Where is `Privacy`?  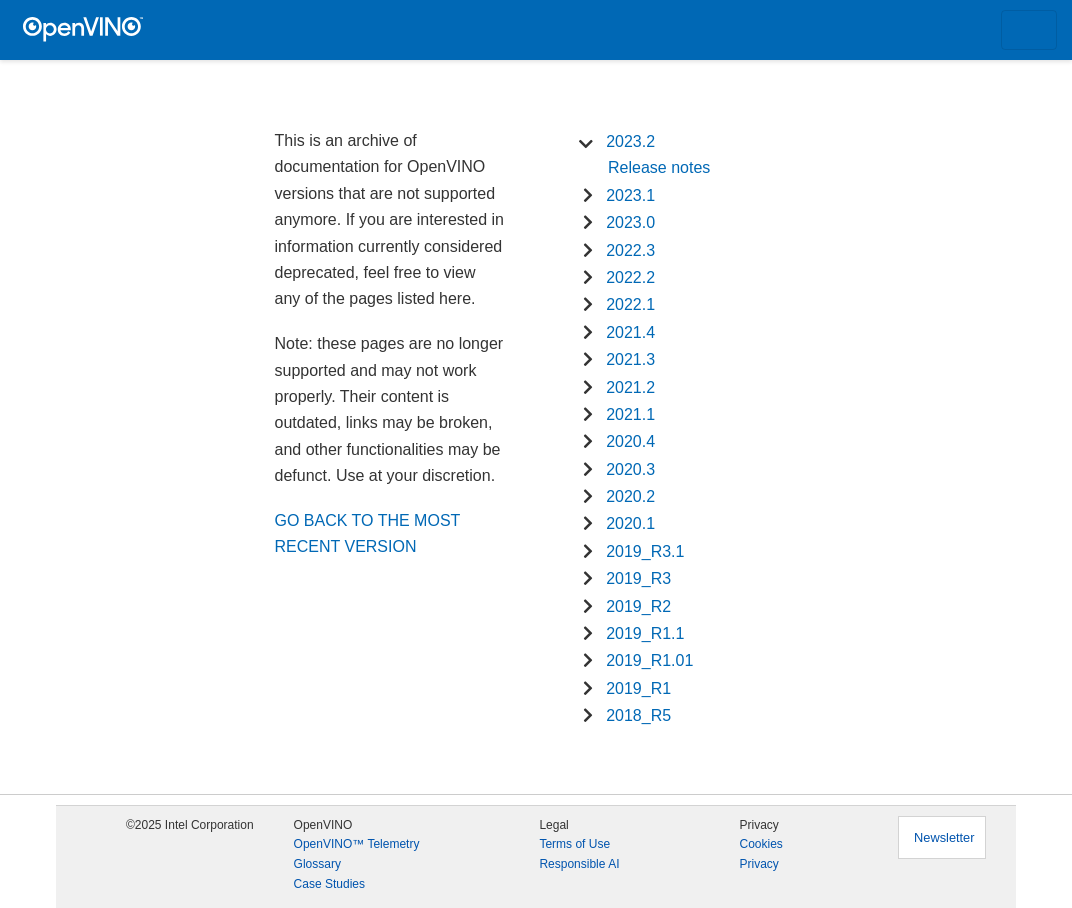 Privacy is located at coordinates (758, 864).